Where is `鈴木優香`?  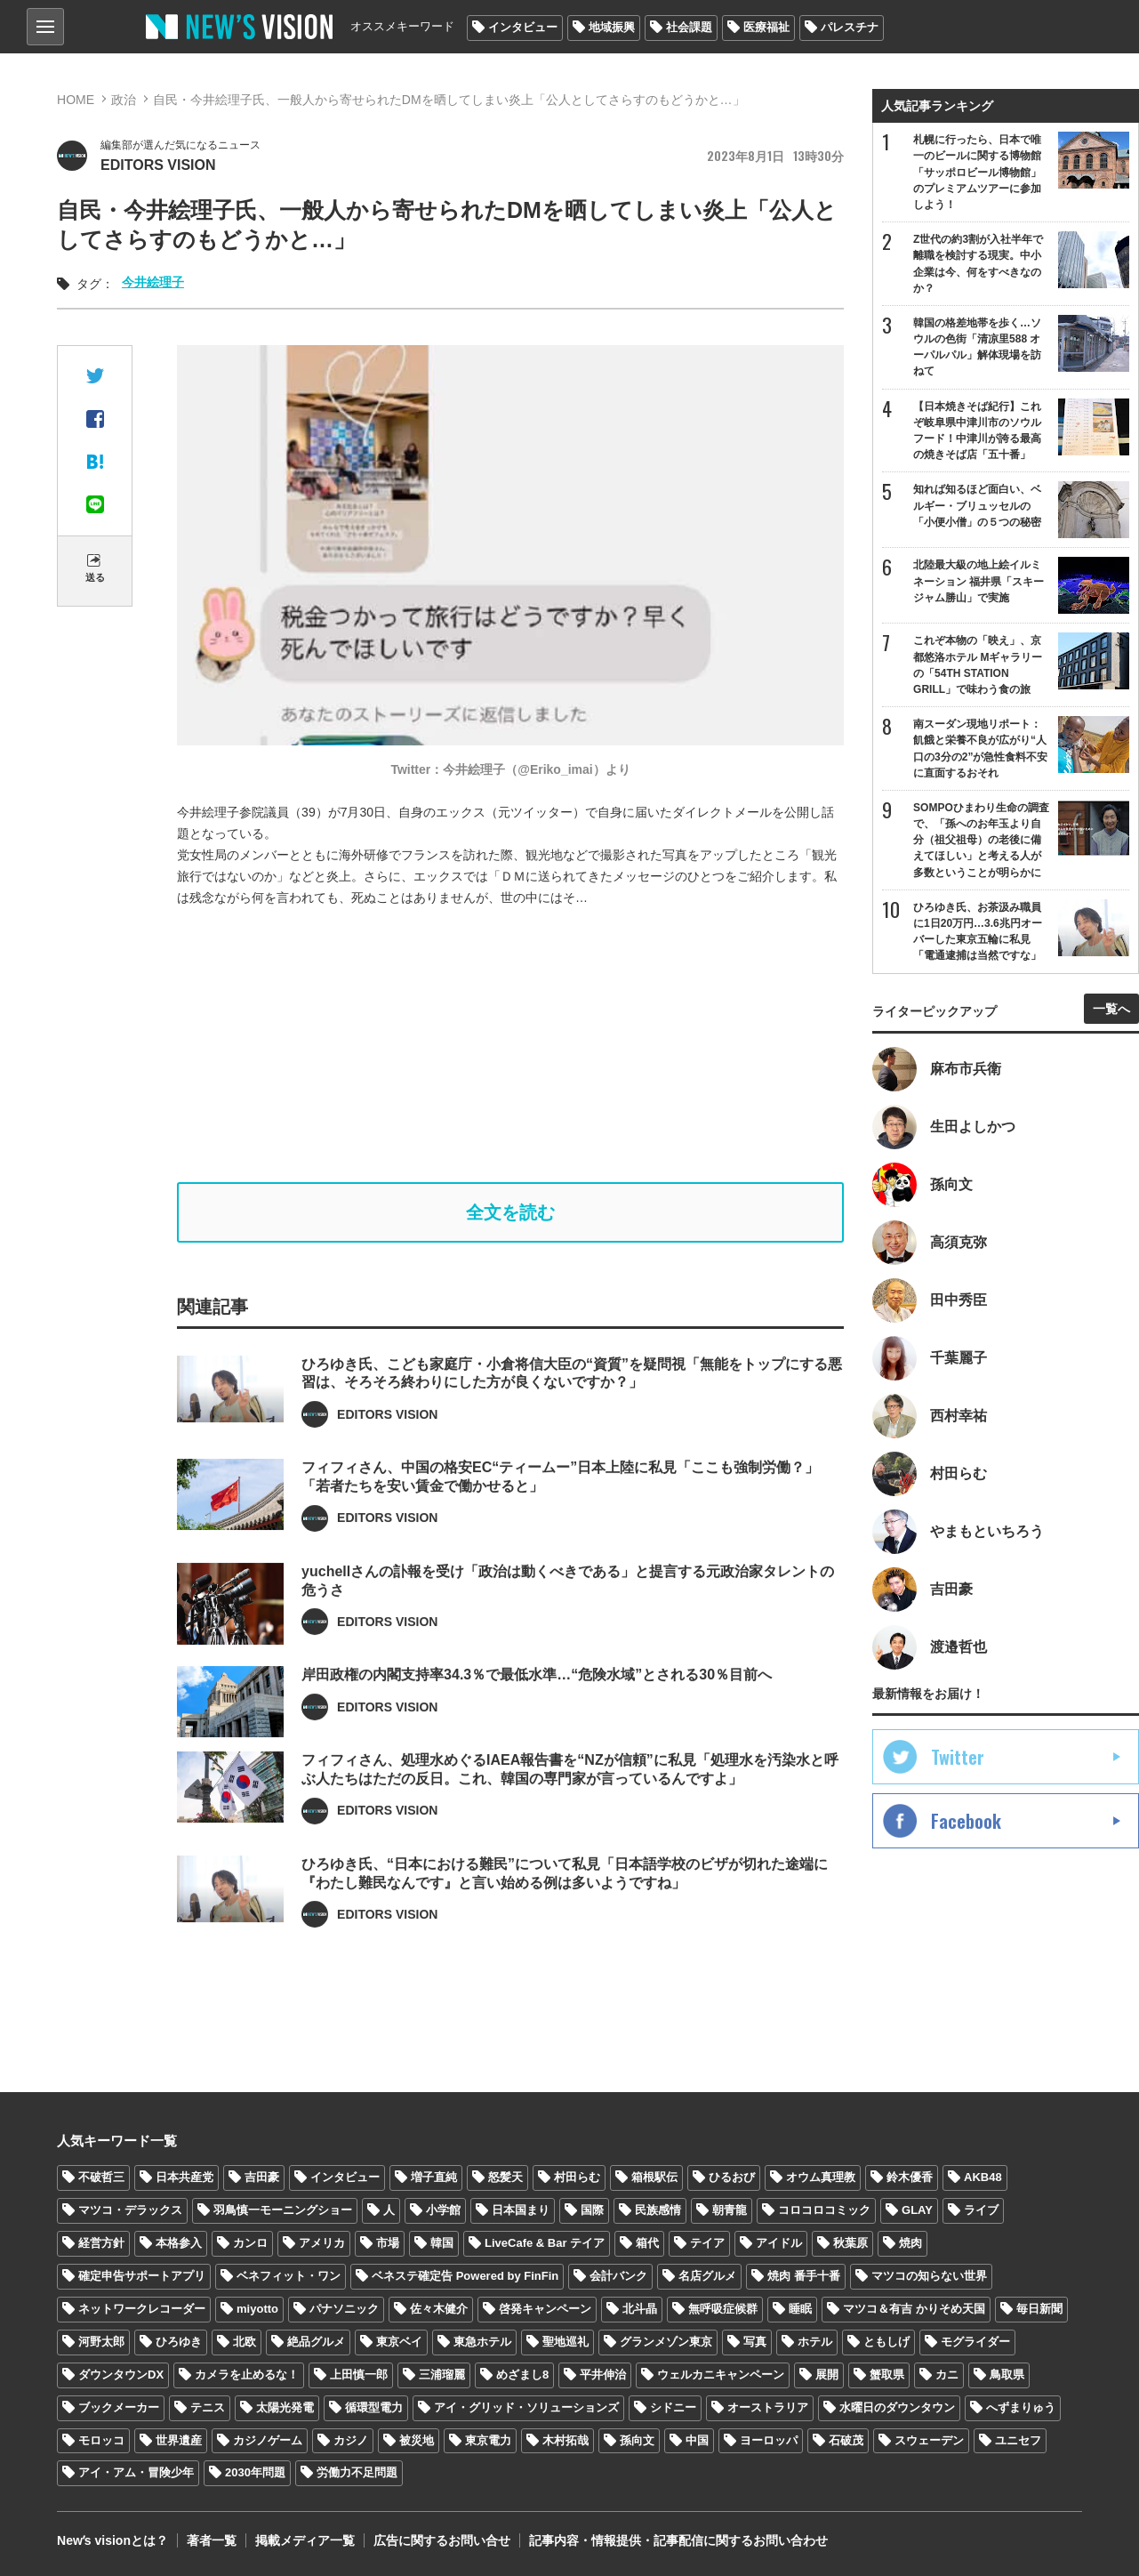
鈴木優香 is located at coordinates (909, 2177).